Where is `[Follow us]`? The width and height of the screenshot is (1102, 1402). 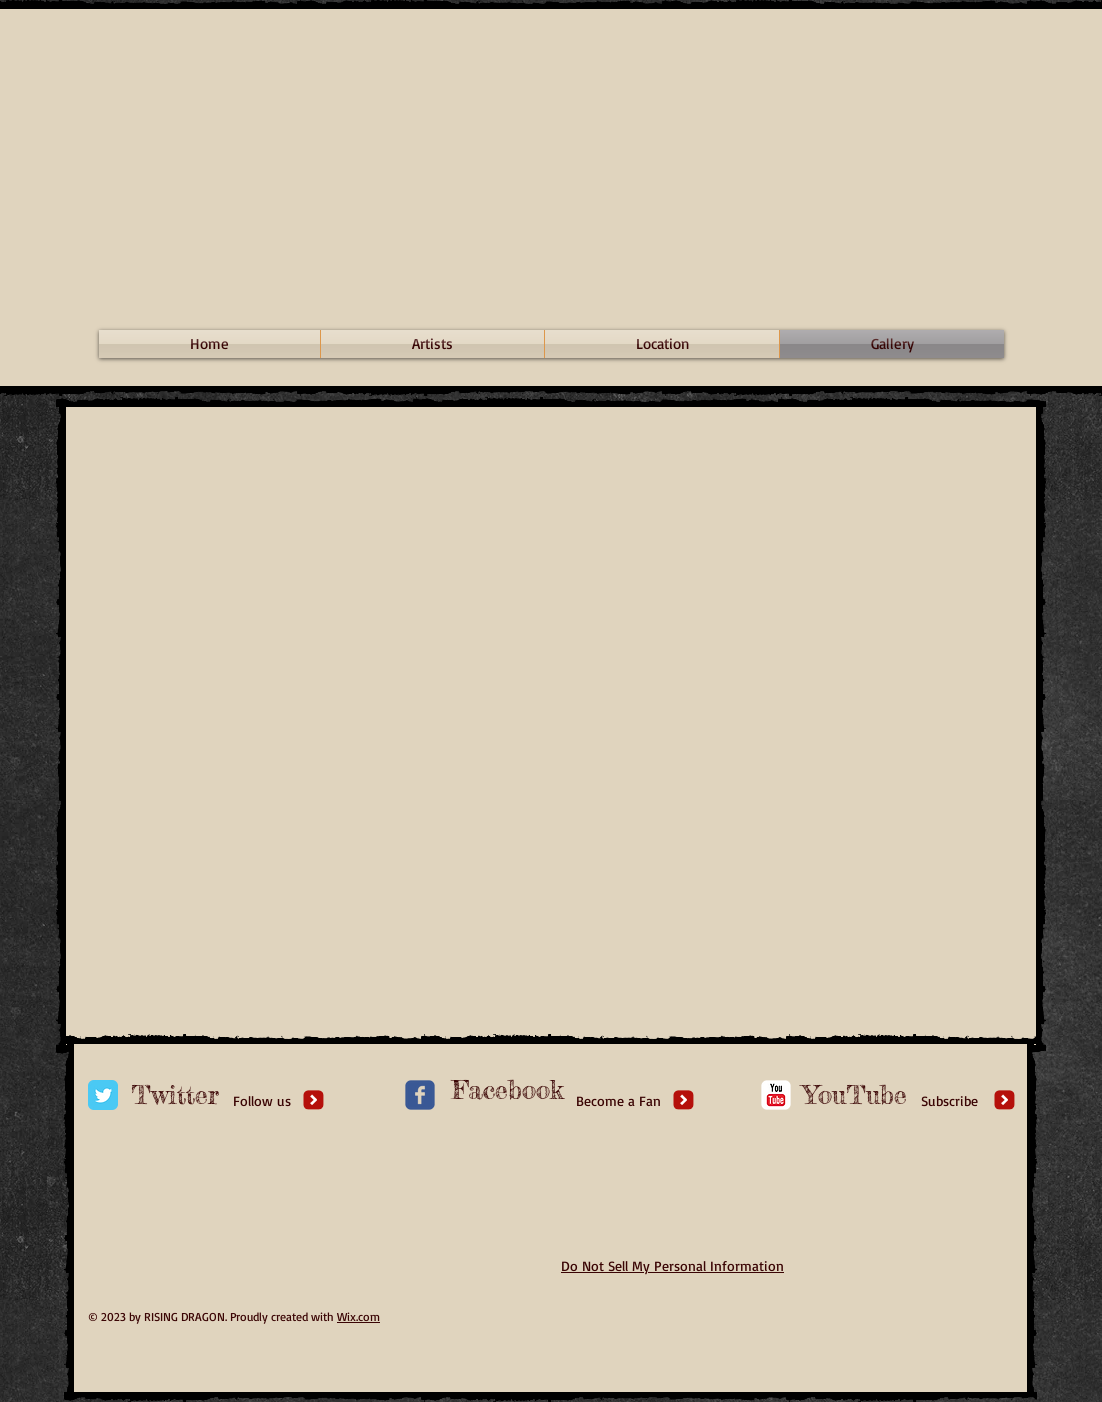
[Follow us] is located at coordinates (262, 1101).